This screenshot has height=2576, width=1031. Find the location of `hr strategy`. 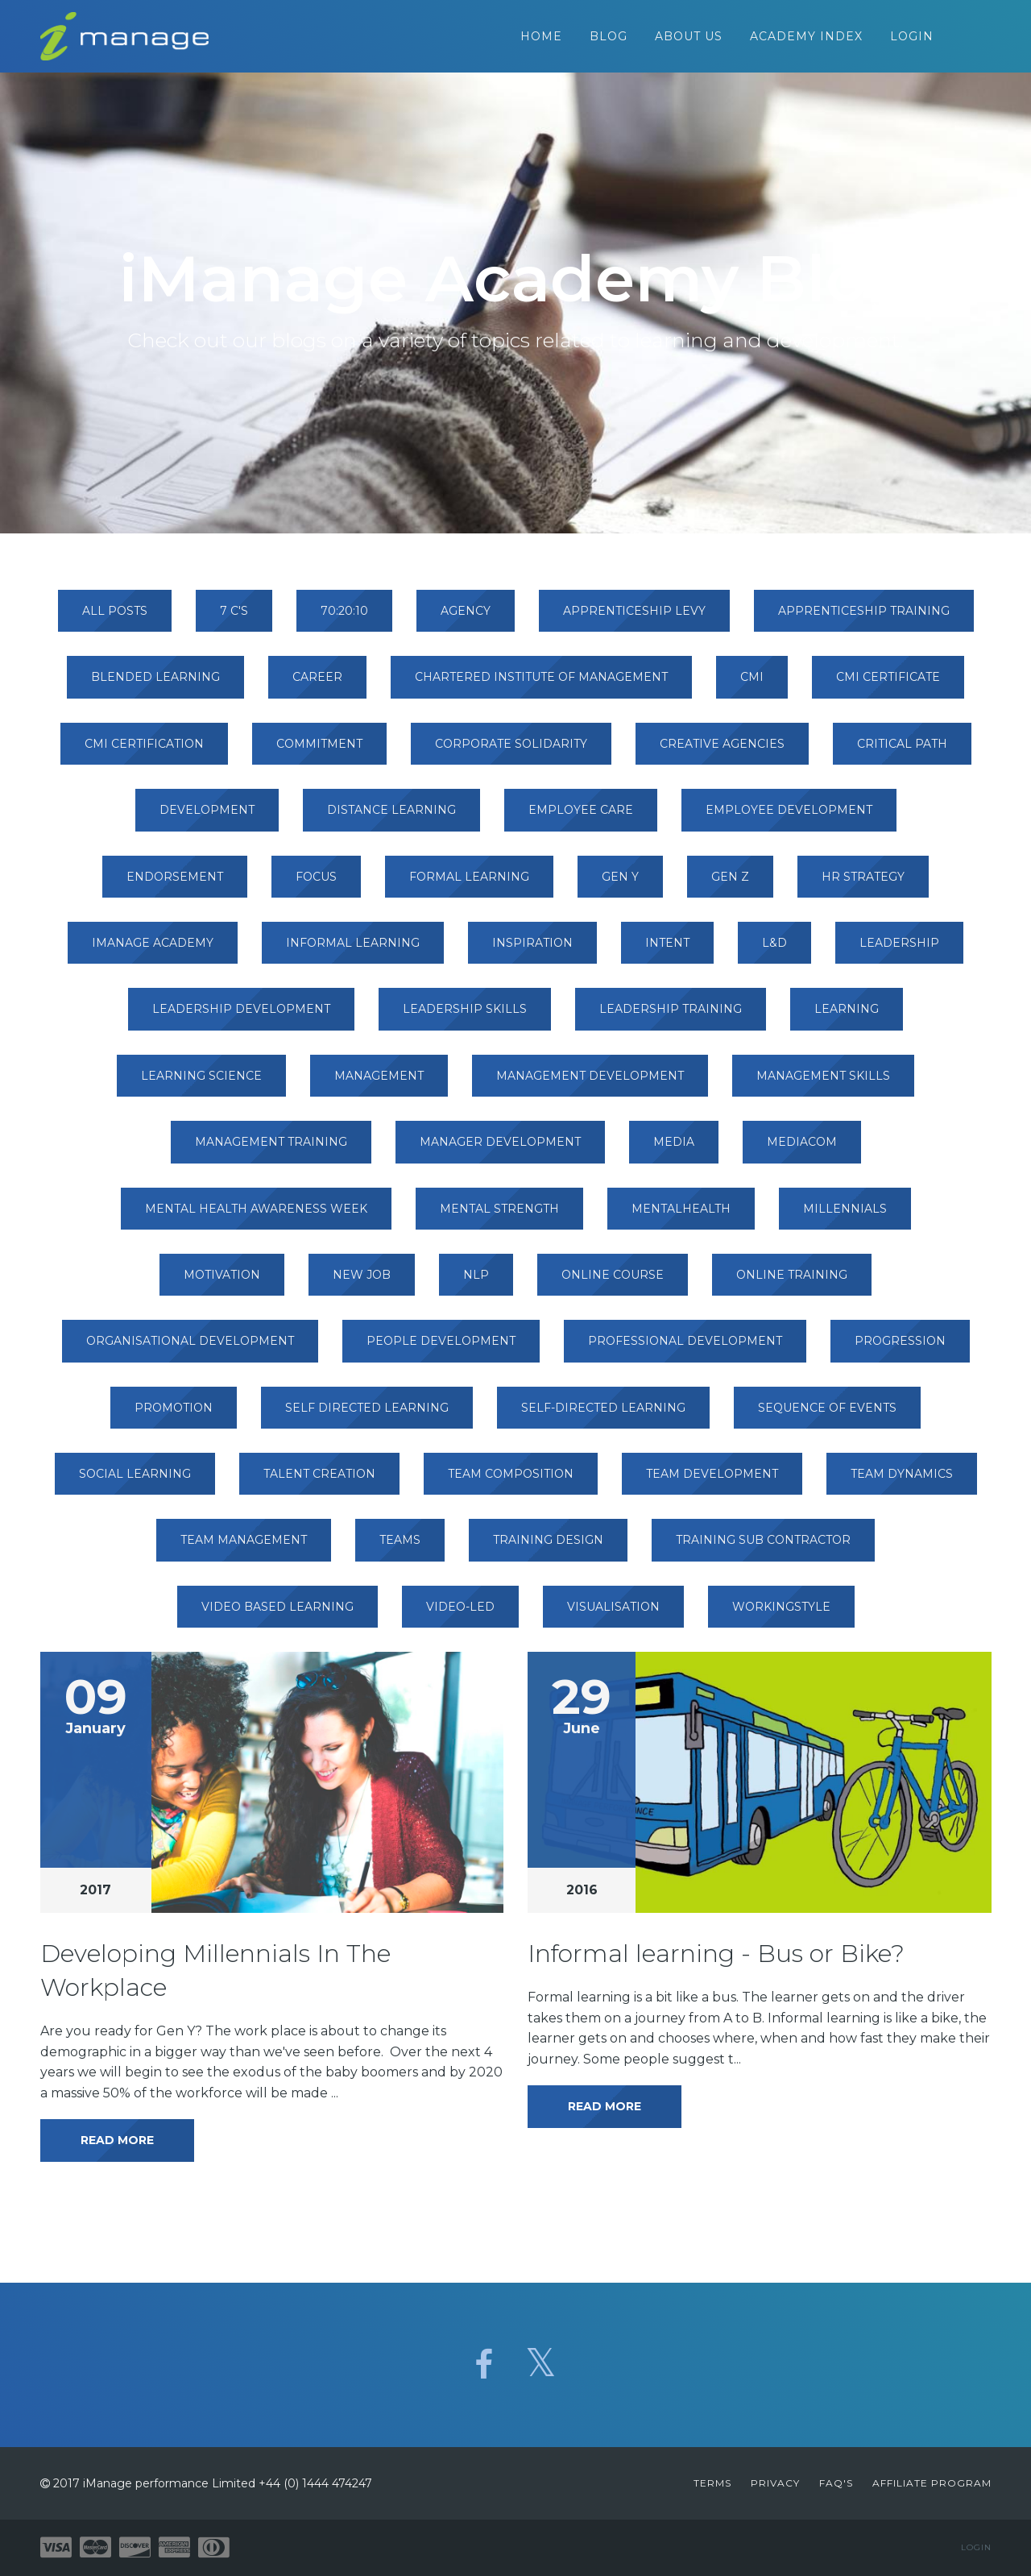

hr strategy is located at coordinates (863, 884).